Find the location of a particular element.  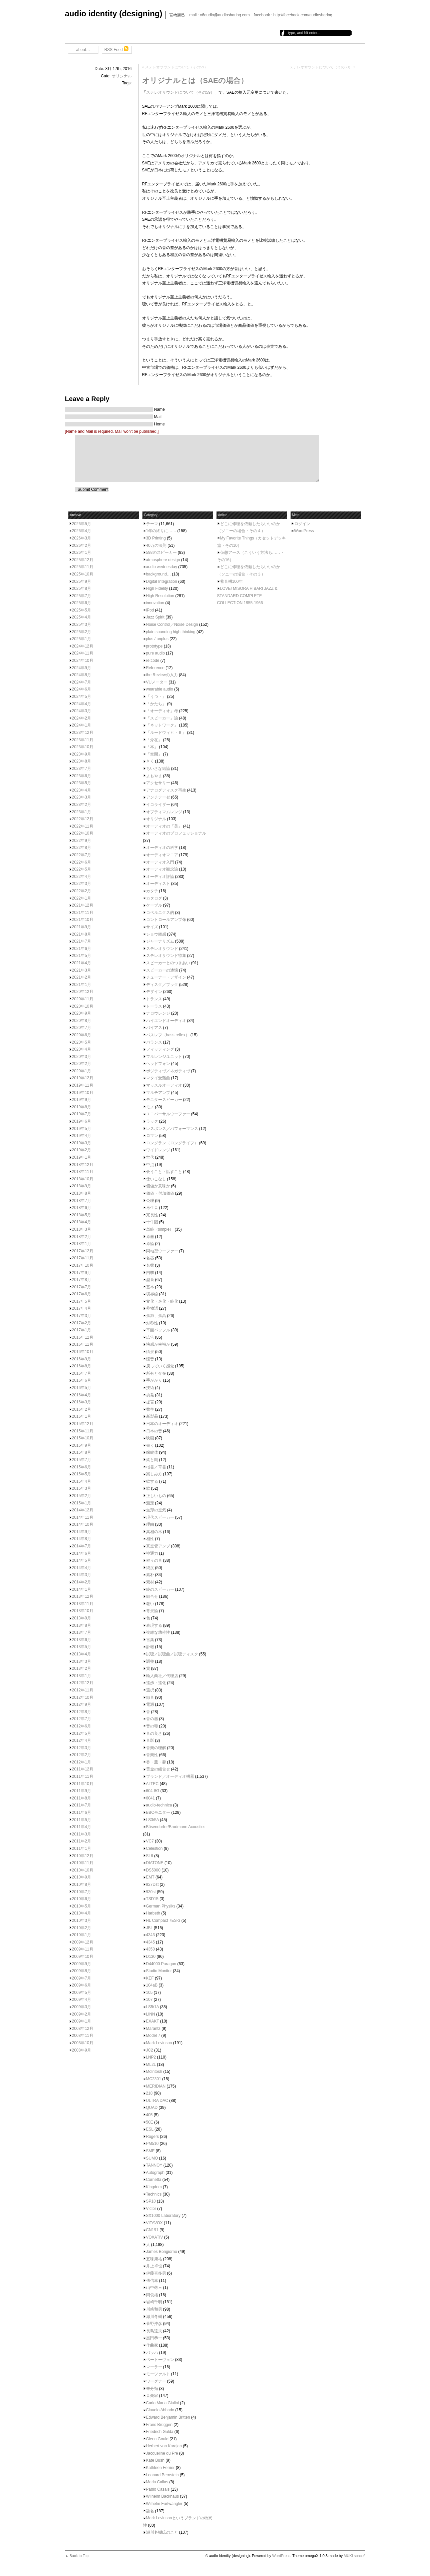

岡俊雄 is located at coordinates (152, 2295).